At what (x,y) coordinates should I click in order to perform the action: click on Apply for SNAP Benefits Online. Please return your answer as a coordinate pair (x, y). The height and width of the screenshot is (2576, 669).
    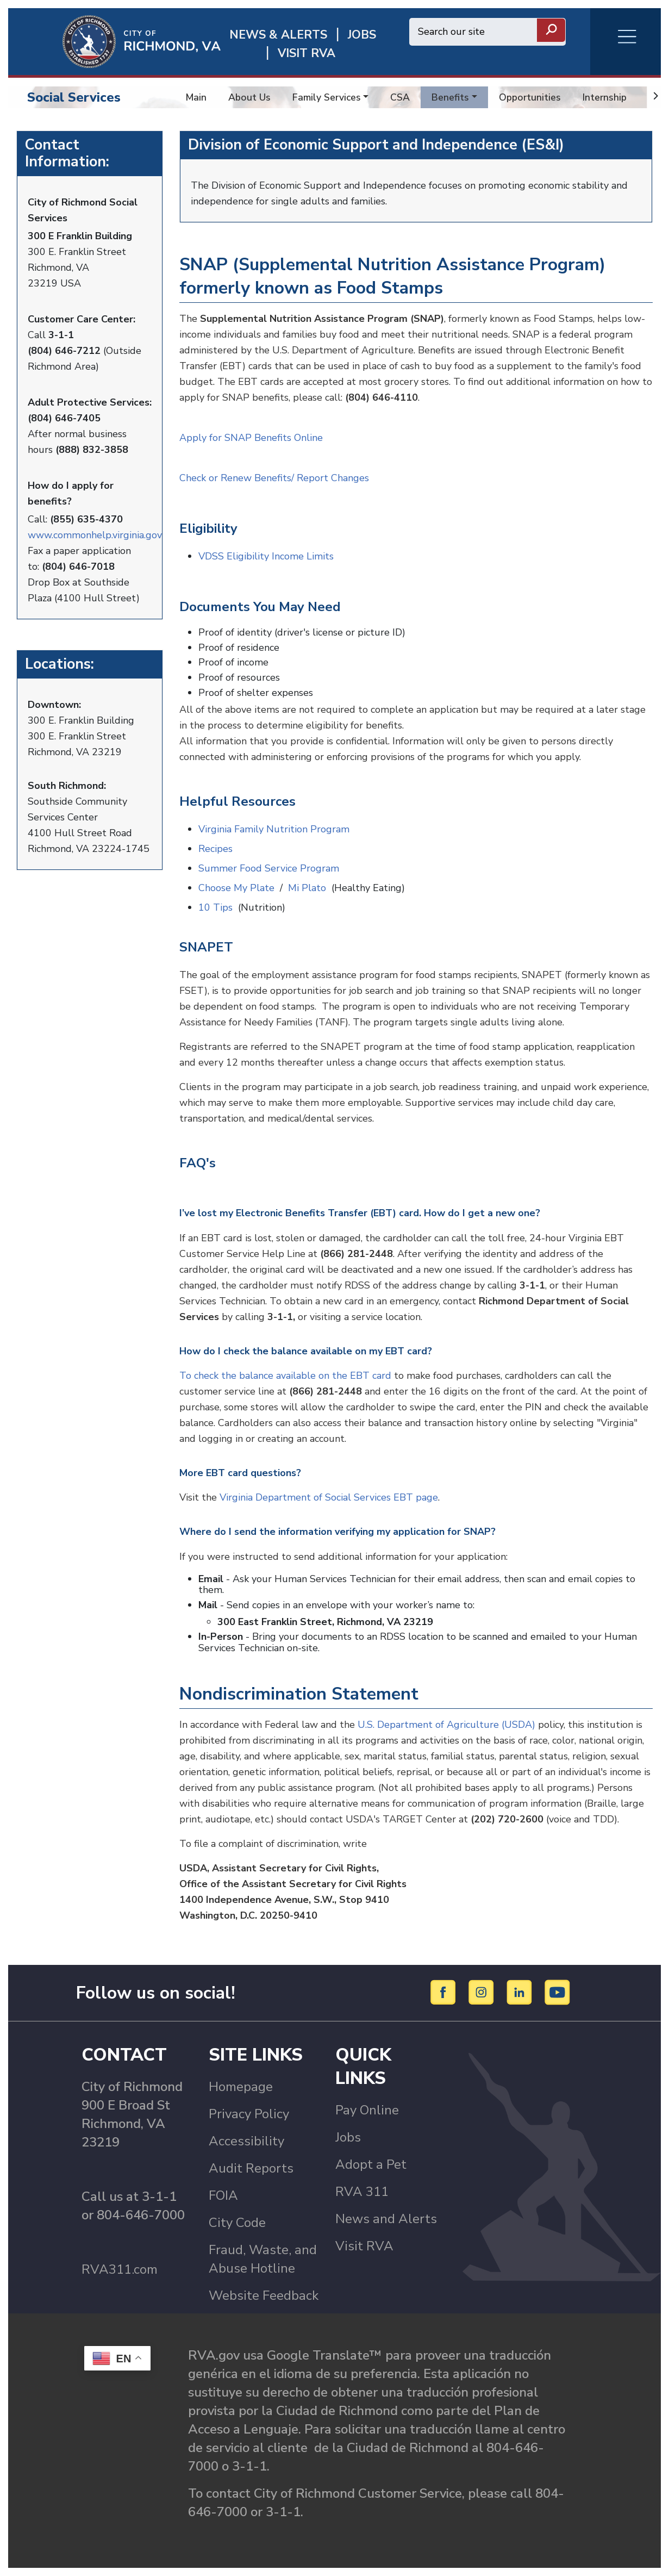
    Looking at the image, I should click on (252, 437).